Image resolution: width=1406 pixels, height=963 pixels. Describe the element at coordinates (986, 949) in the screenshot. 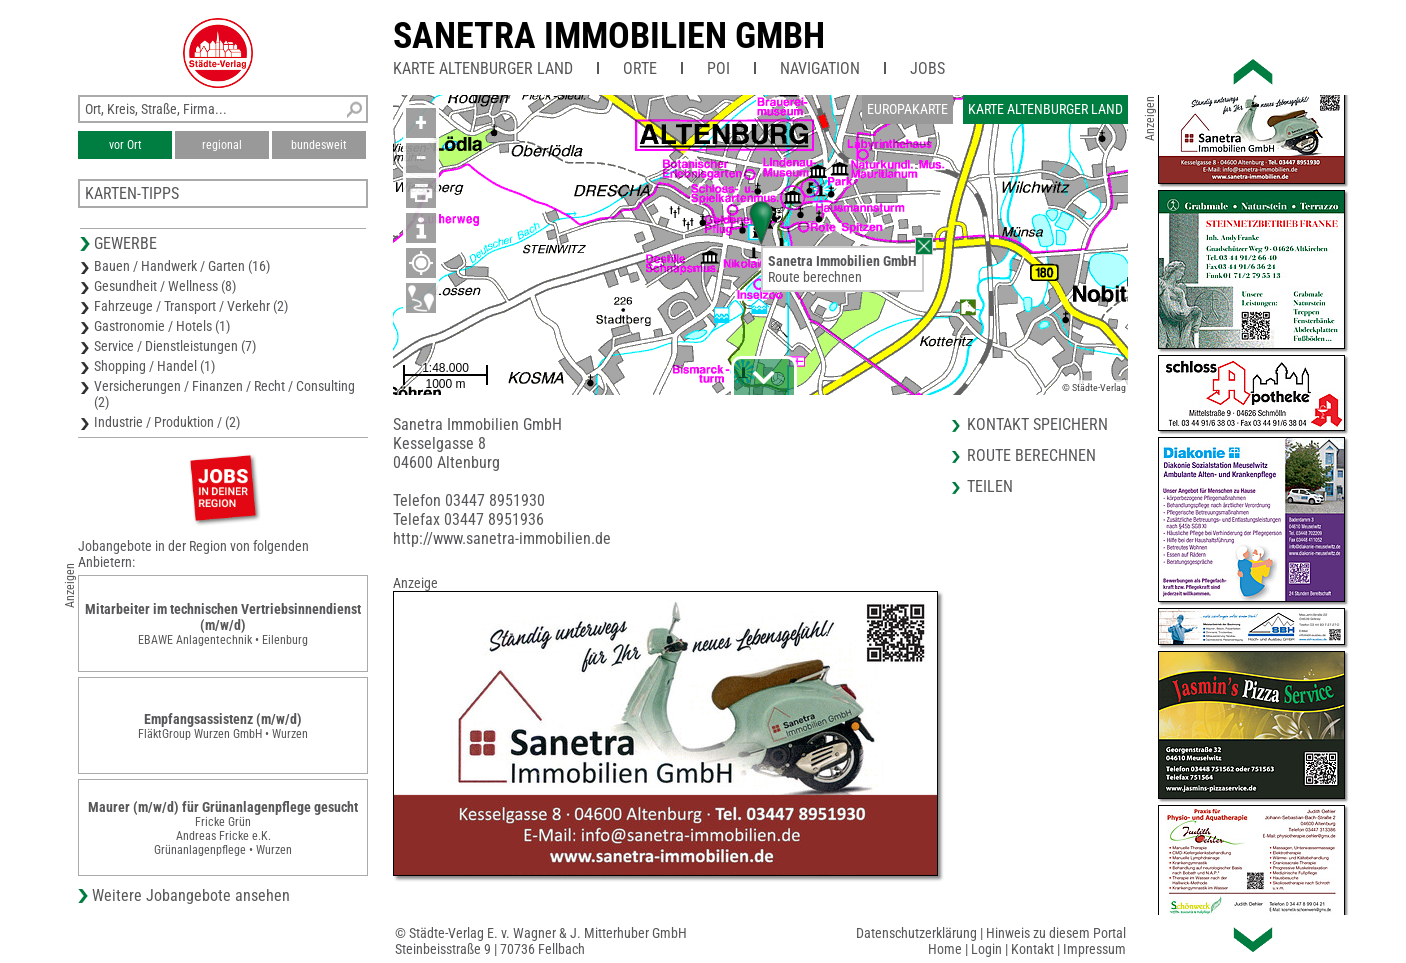

I see `Login` at that location.